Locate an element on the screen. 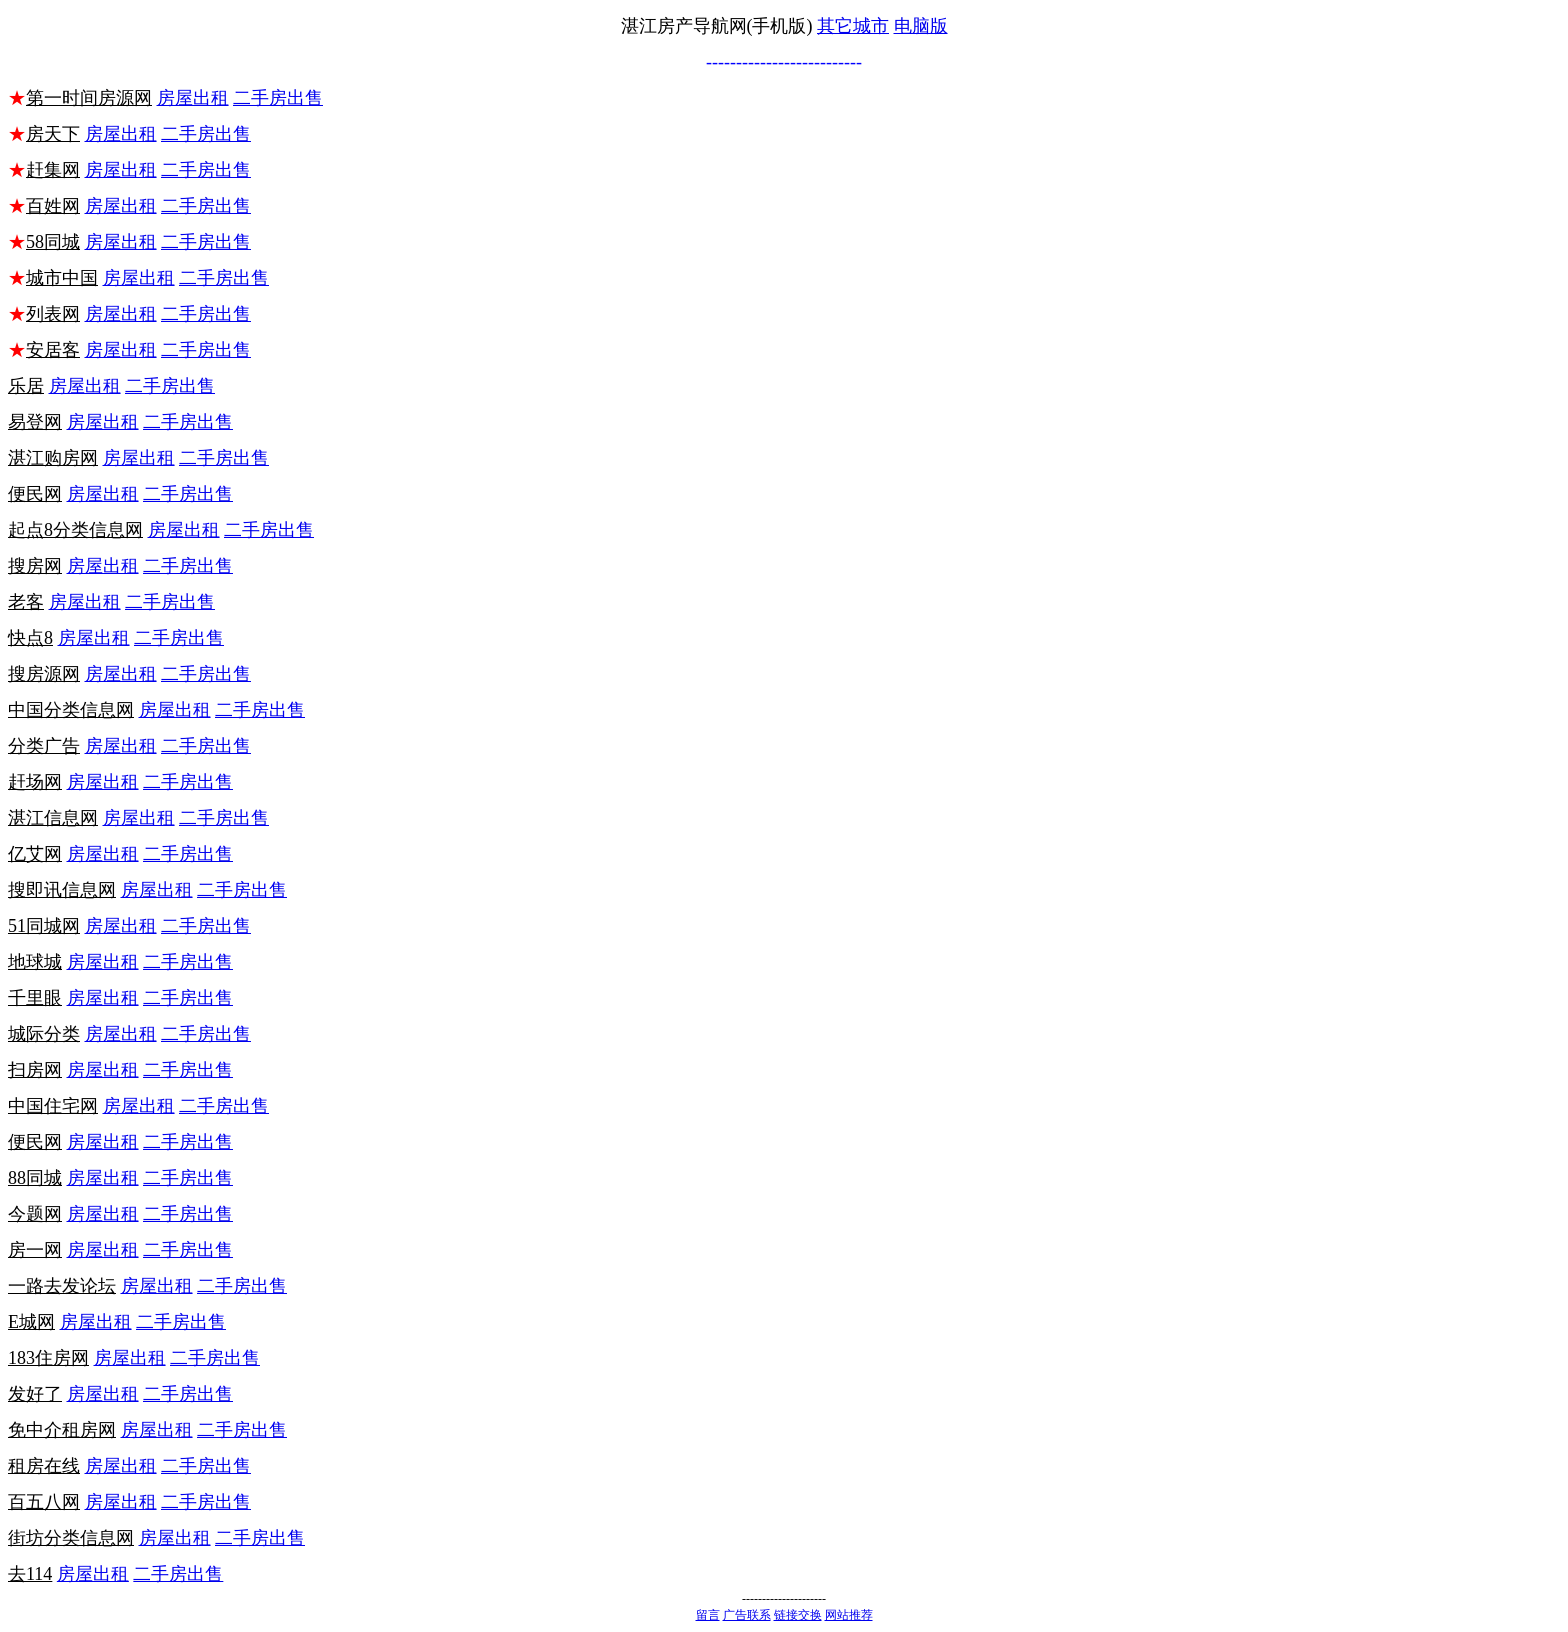 The image size is (1568, 1632). 租房在线 is located at coordinates (44, 1466).